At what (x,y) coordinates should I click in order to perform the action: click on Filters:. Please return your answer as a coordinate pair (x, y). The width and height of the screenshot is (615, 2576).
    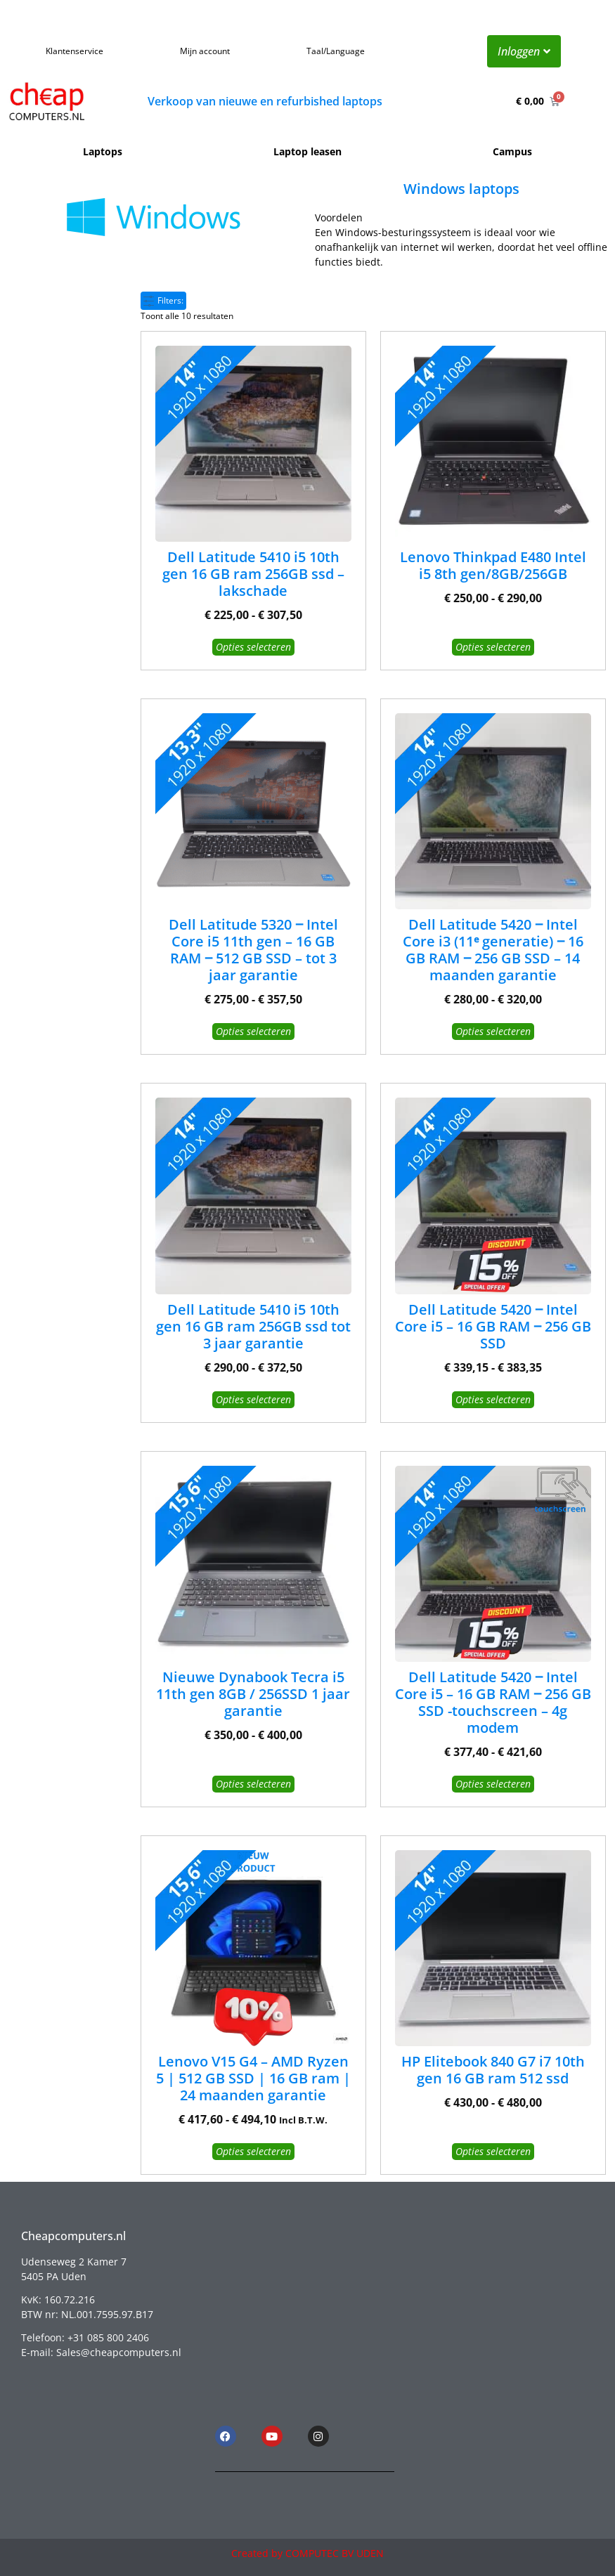
    Looking at the image, I should click on (163, 300).